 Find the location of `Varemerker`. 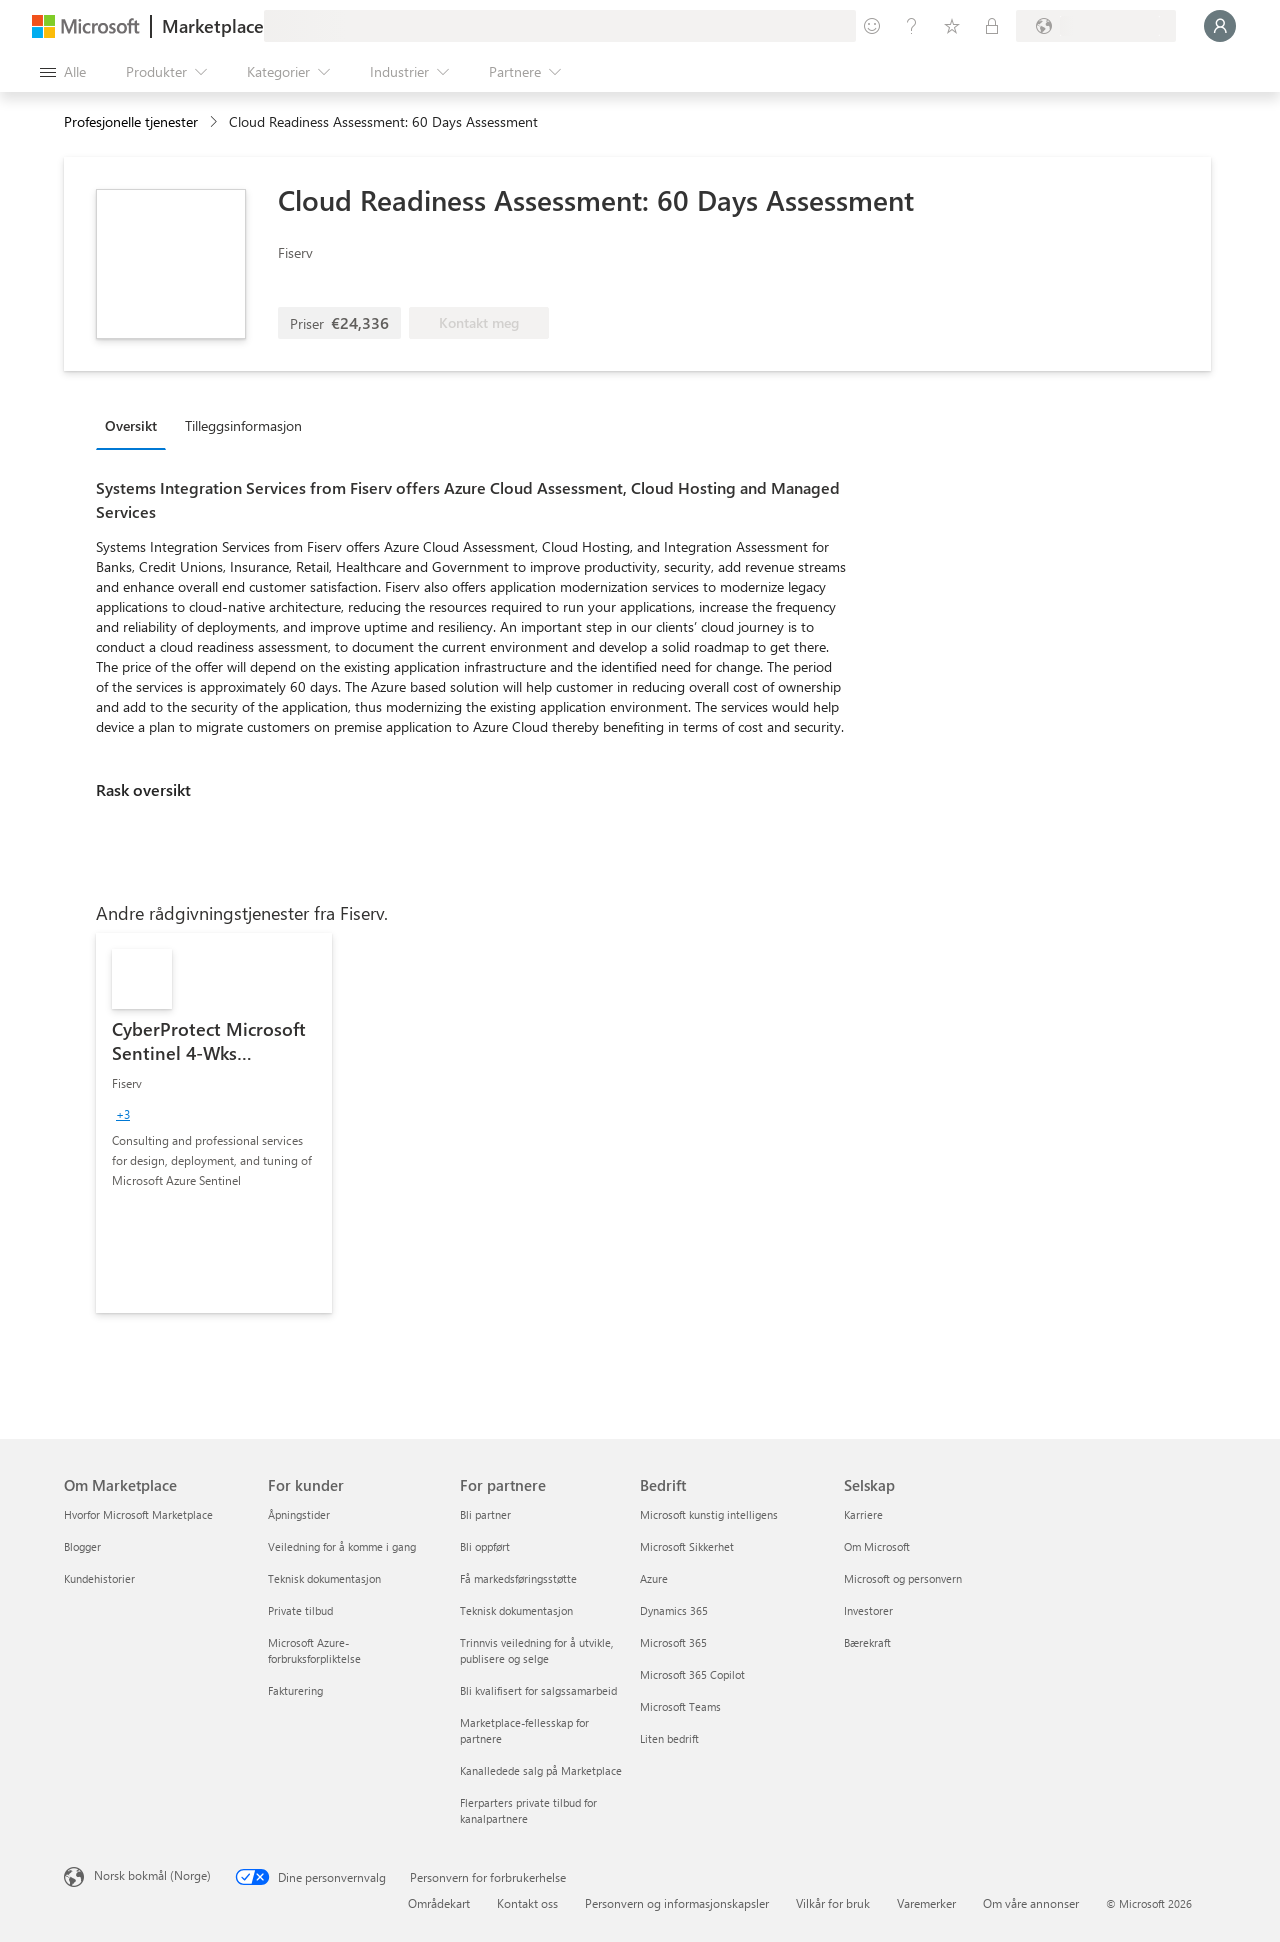

Varemerker is located at coordinates (926, 1903).